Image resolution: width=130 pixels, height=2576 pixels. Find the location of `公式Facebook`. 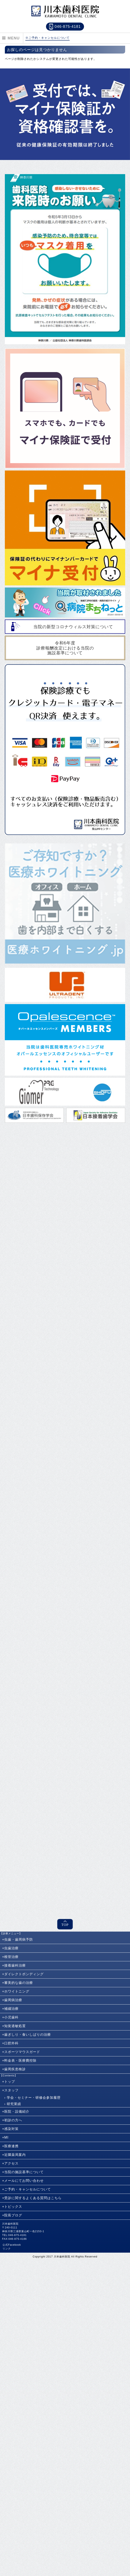

公式Facebook is located at coordinates (12, 2244).